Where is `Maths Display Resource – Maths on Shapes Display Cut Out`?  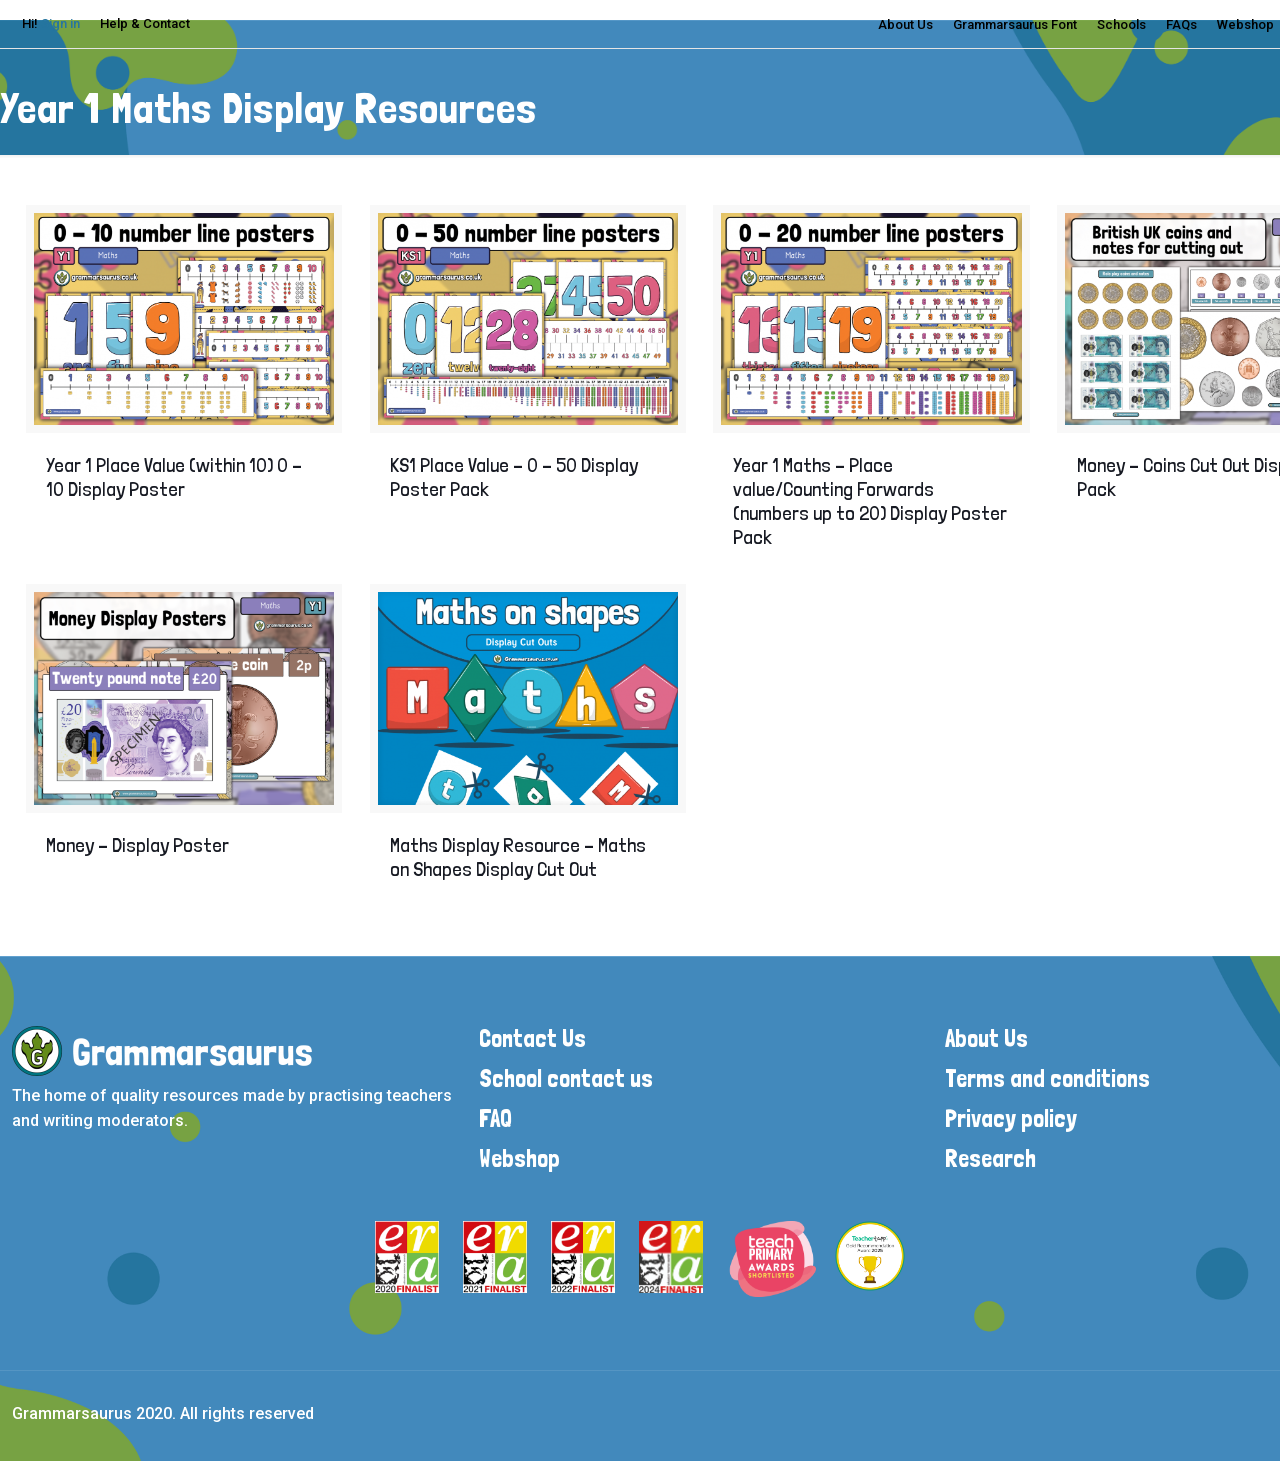
Maths Display Resource – Maths on Shapes Display Cut Out is located at coordinates (518, 857).